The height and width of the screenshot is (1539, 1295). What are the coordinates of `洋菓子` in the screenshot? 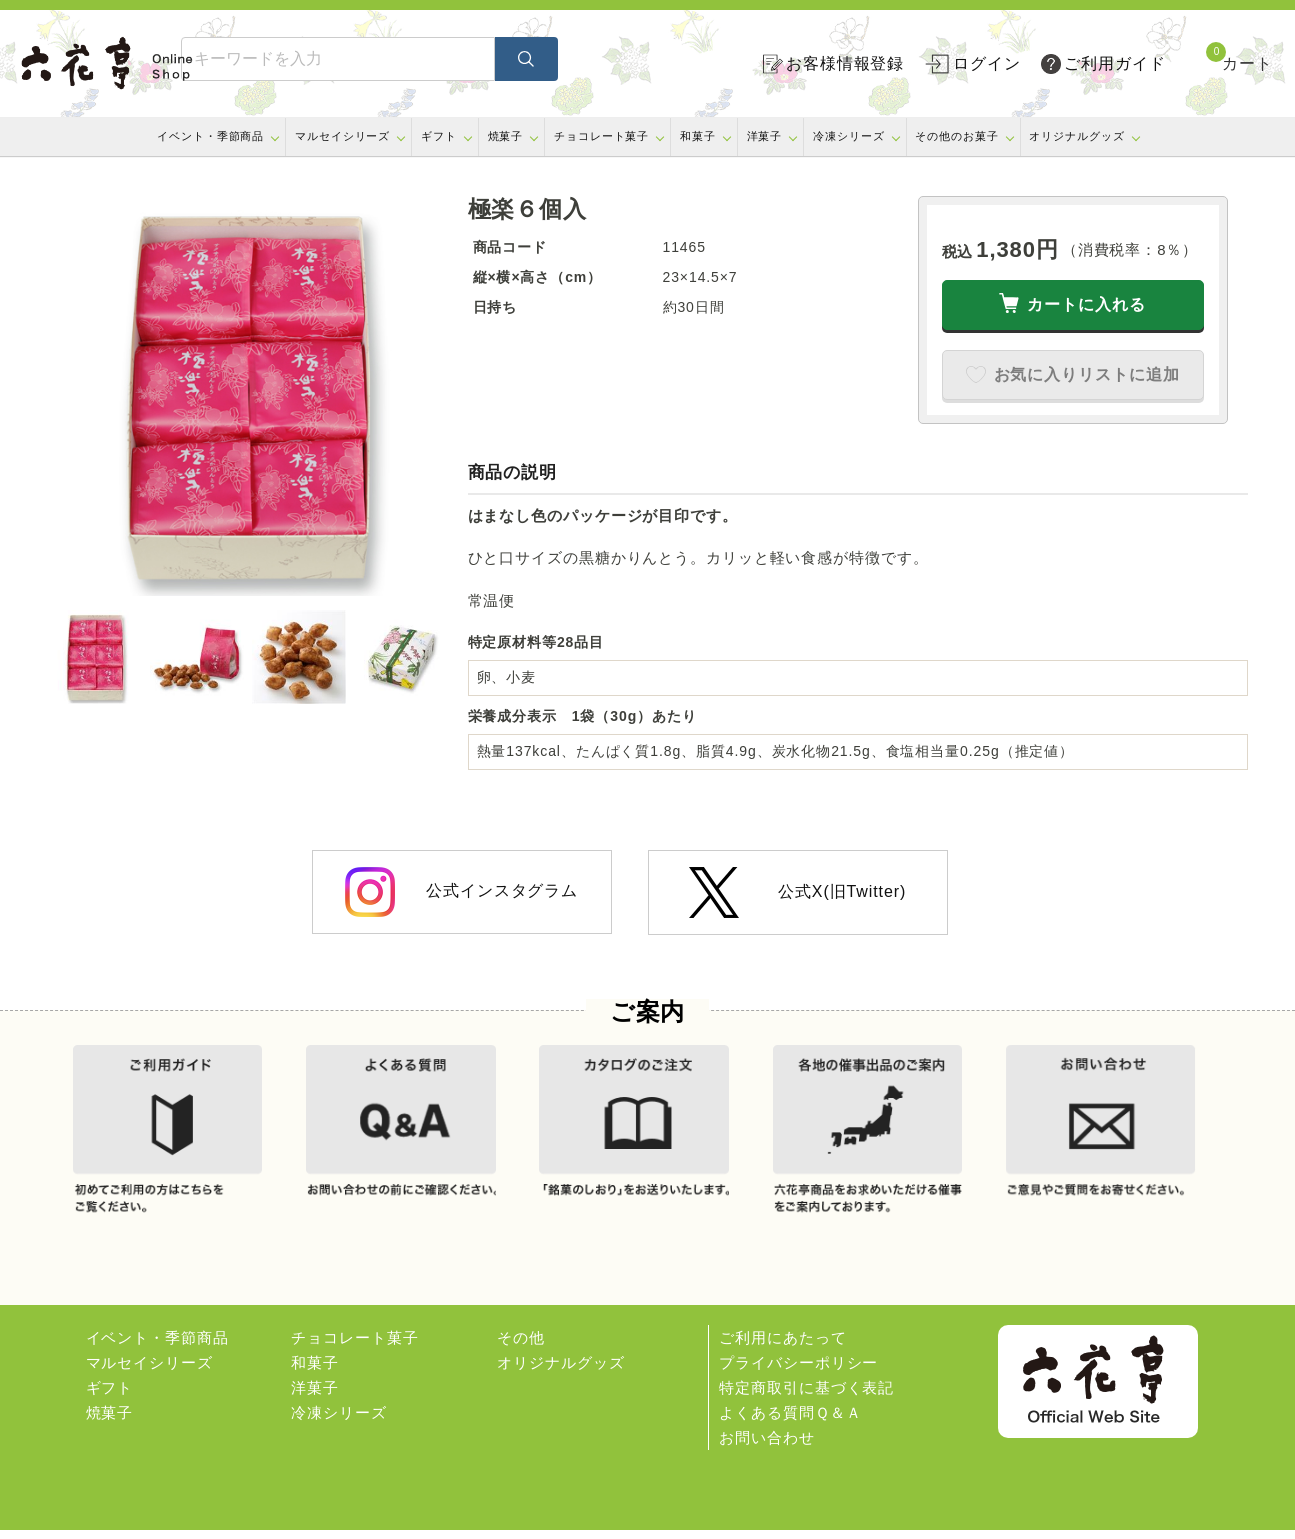 It's located at (765, 136).